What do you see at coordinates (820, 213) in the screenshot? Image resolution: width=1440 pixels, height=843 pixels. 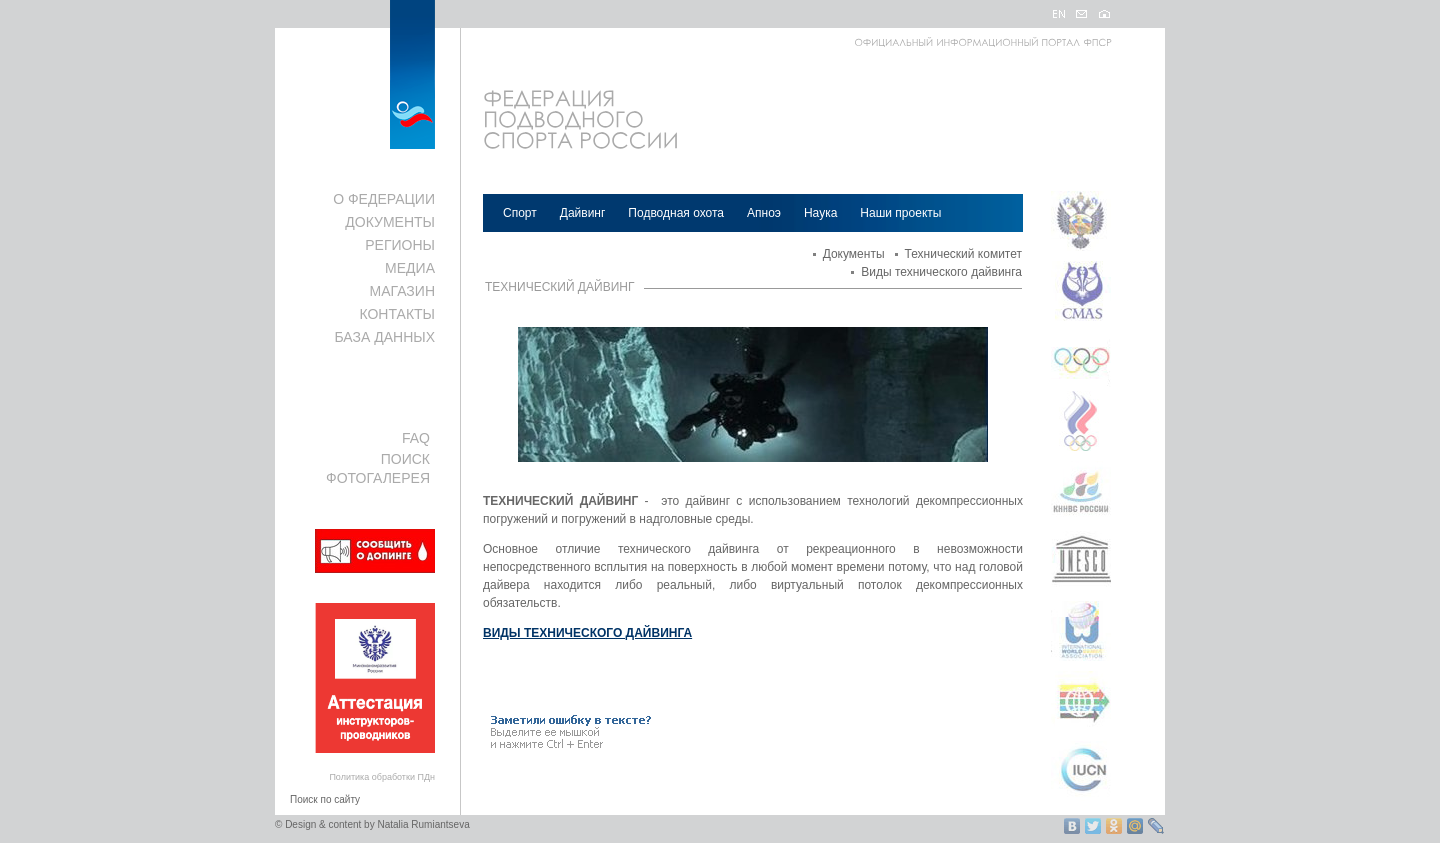 I see `Наука` at bounding box center [820, 213].